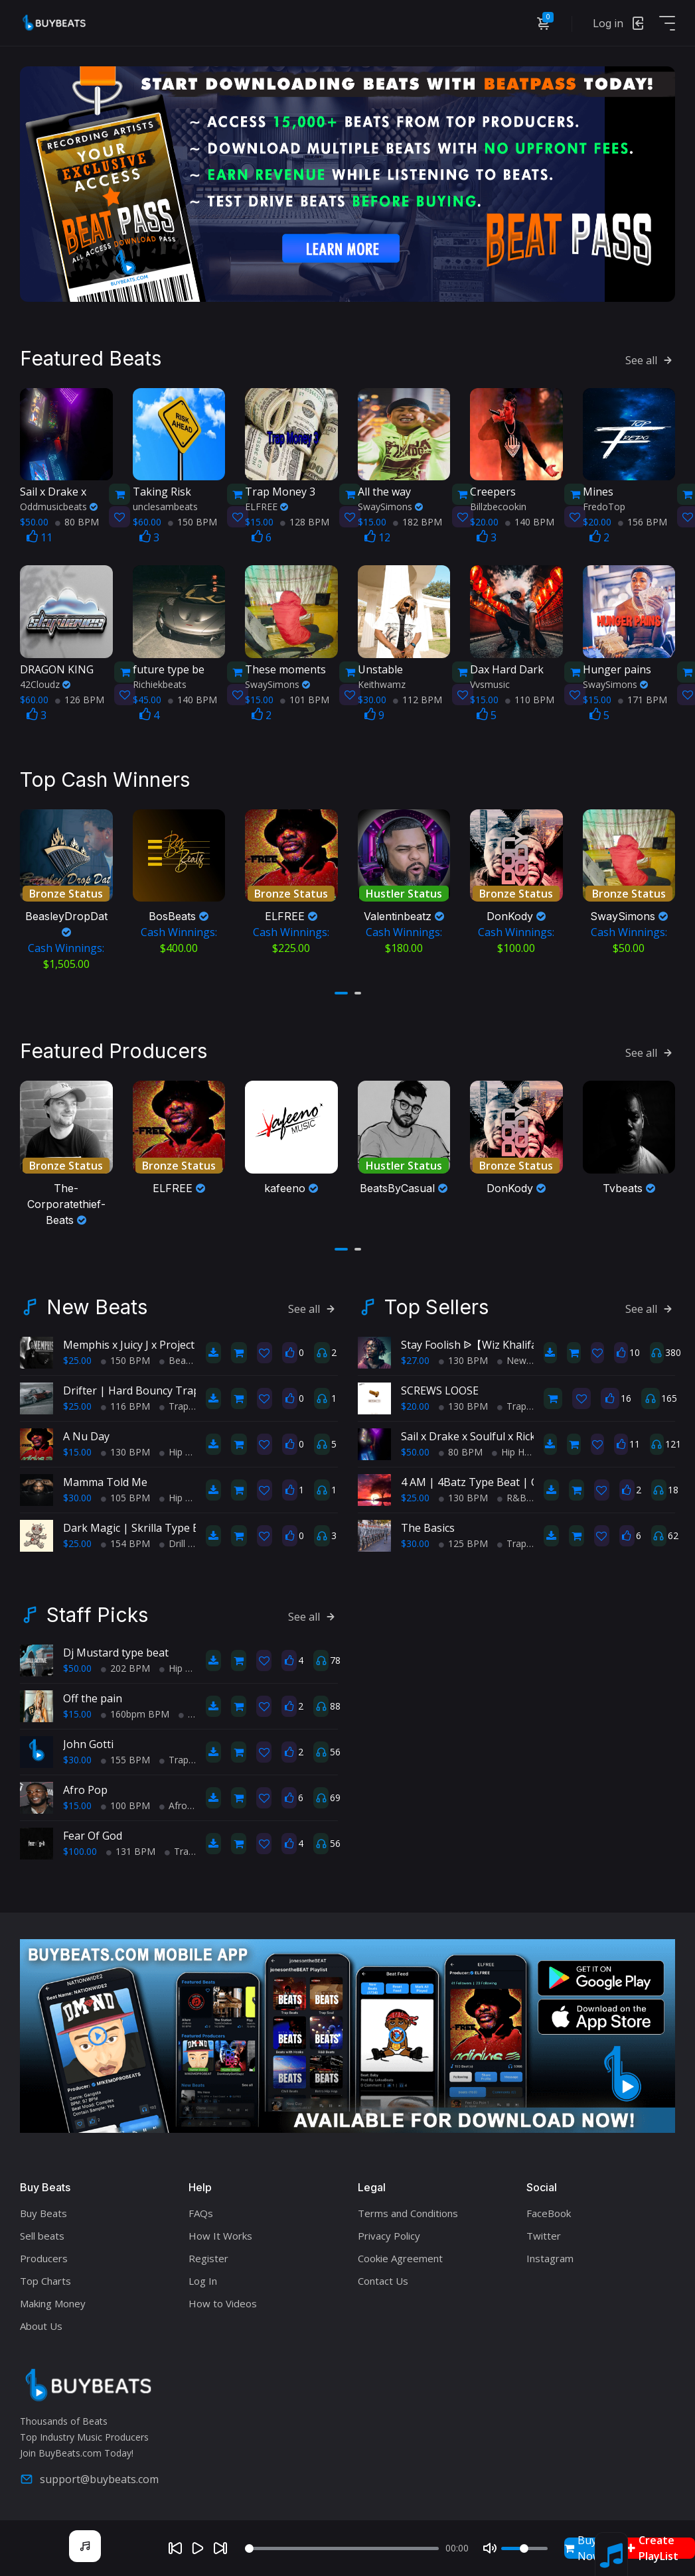 The image size is (695, 2576). What do you see at coordinates (181, 1450) in the screenshot?
I see `Hip Hop` at bounding box center [181, 1450].